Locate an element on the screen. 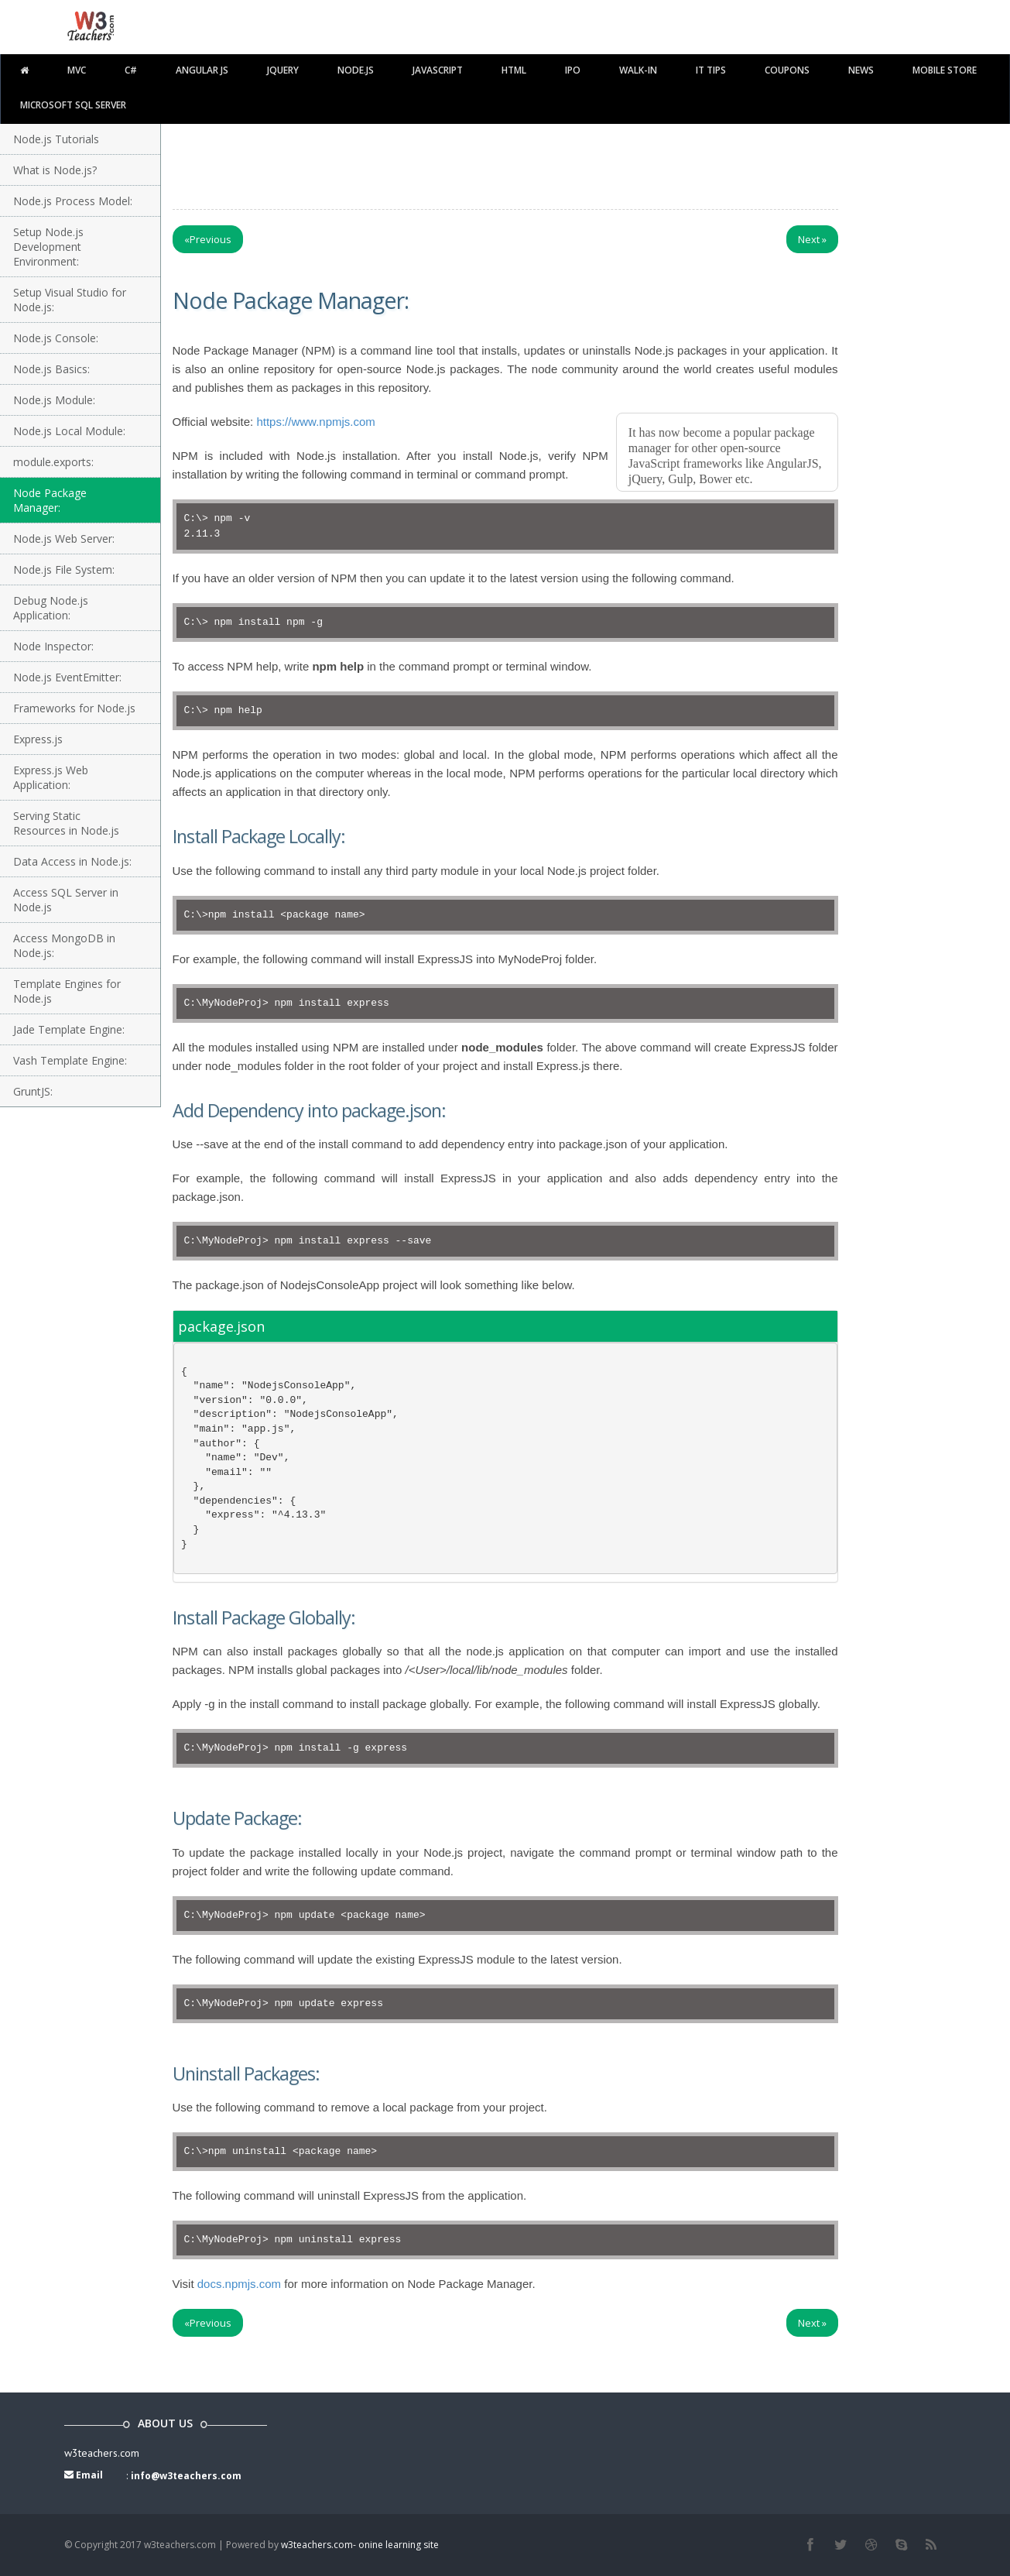 The image size is (1010, 2576). html is located at coordinates (514, 70).